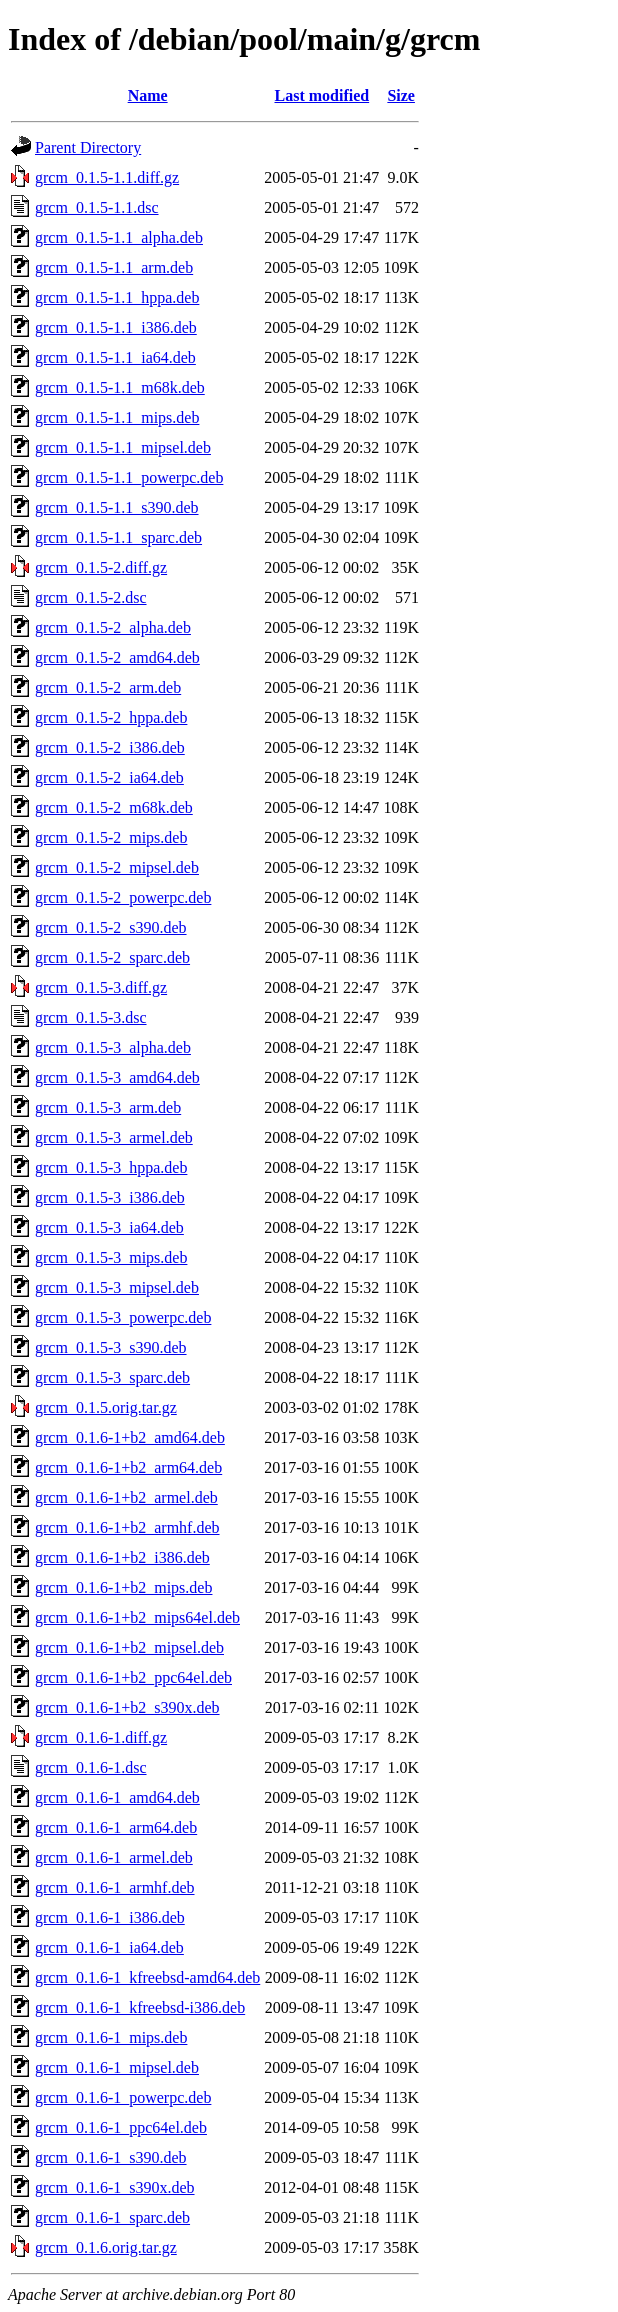 This screenshot has width=618, height=2312. I want to click on grcm_0.1.6-1+b2_mips.deb, so click(123, 1587).